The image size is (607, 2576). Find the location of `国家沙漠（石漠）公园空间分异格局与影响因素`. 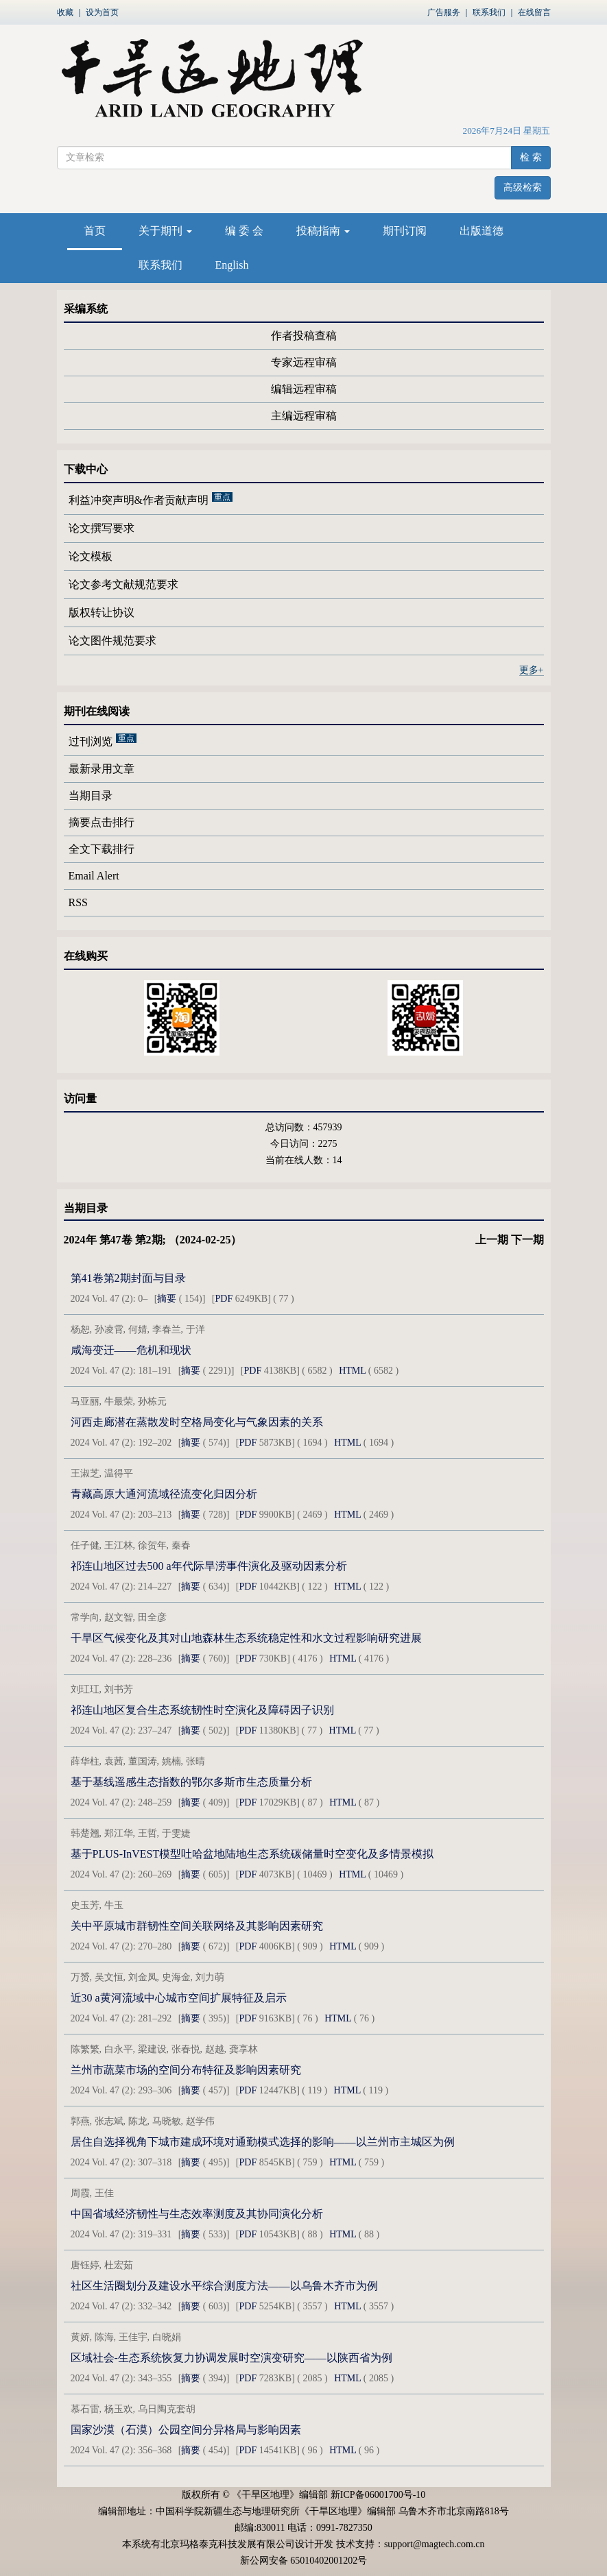

国家沙漠（石漠）公园空间分异格局与影响因素 is located at coordinates (186, 2429).